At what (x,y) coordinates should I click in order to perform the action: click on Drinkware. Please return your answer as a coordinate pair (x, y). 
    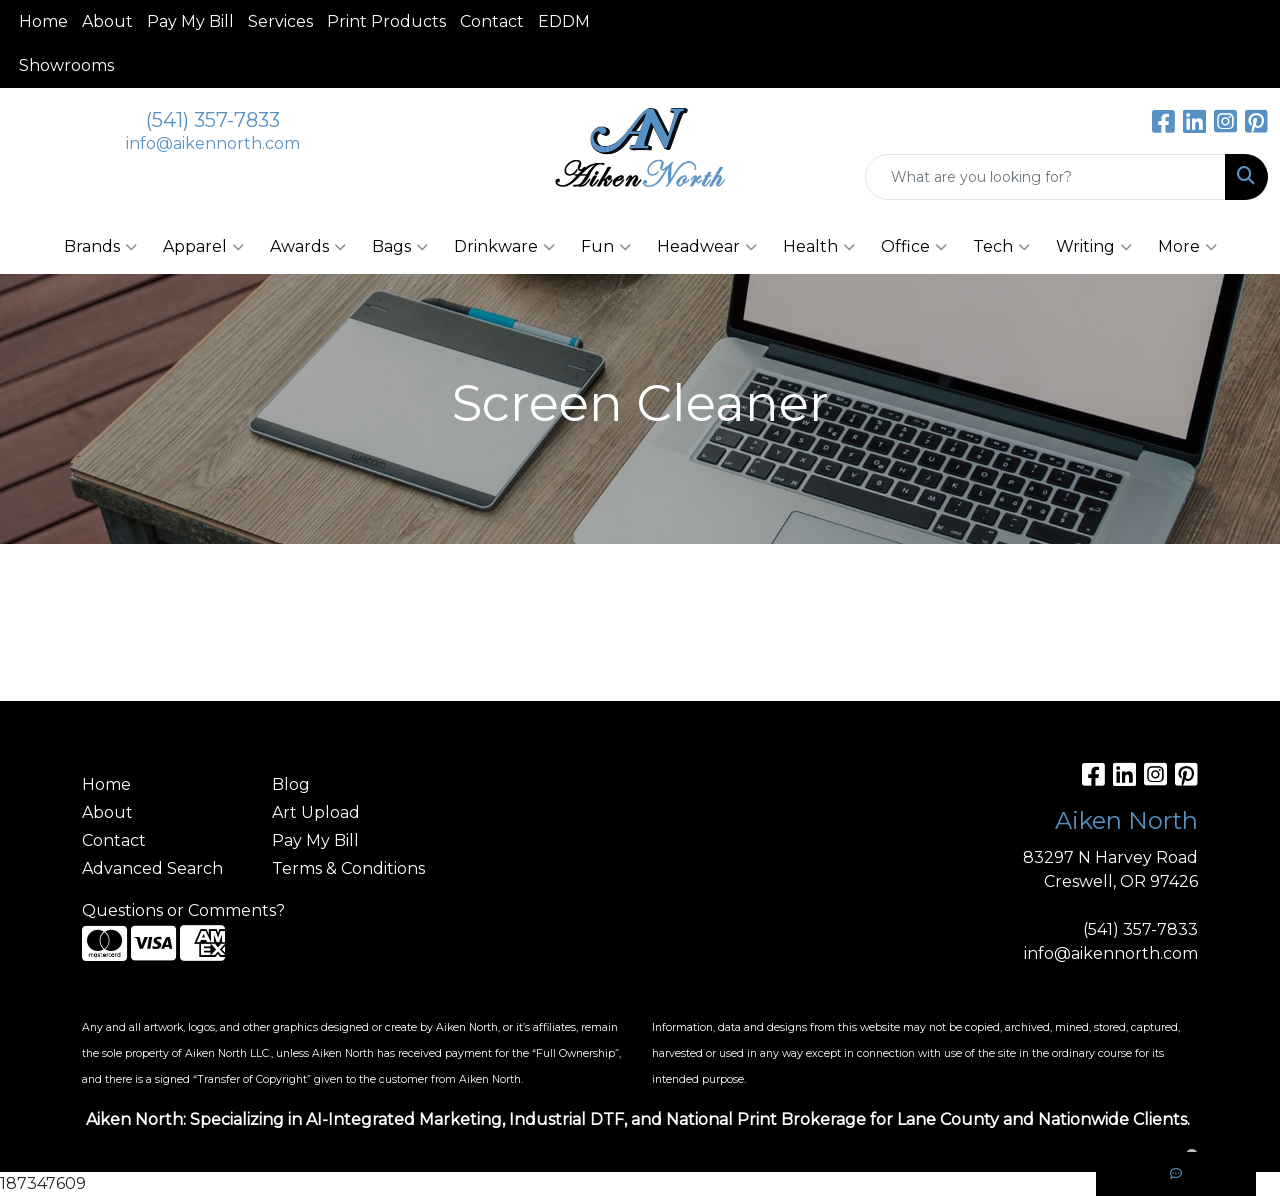
    Looking at the image, I should click on (504, 247).